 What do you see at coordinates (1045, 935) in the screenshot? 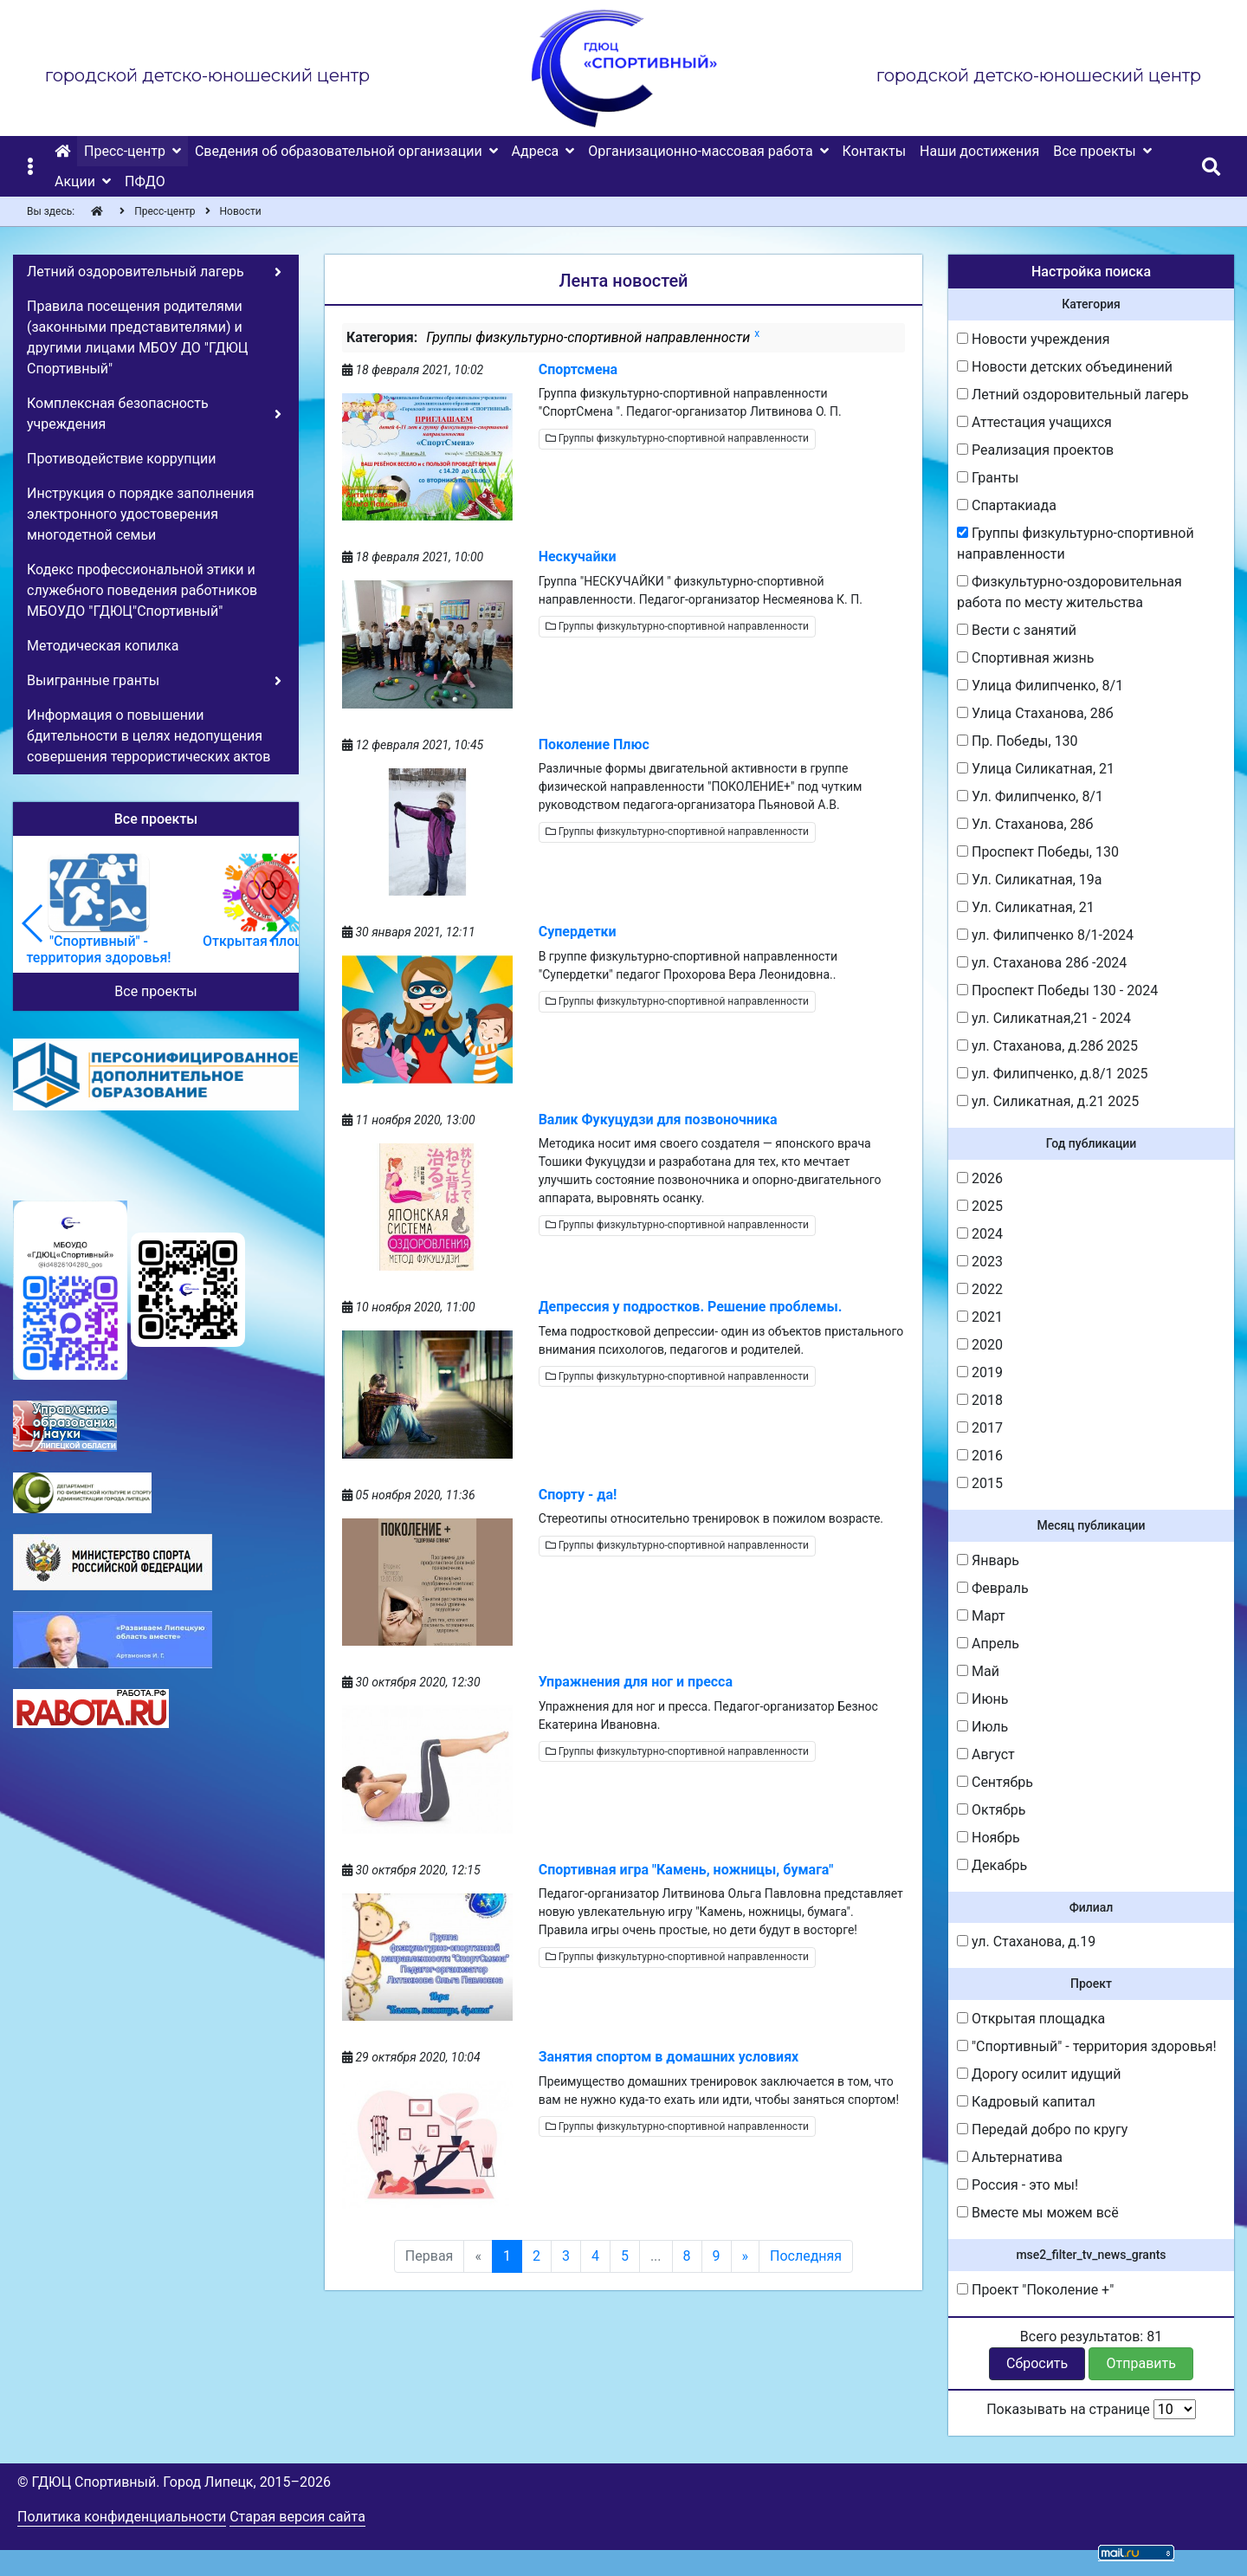
I see `ул. Филипченко 8/1-2024` at bounding box center [1045, 935].